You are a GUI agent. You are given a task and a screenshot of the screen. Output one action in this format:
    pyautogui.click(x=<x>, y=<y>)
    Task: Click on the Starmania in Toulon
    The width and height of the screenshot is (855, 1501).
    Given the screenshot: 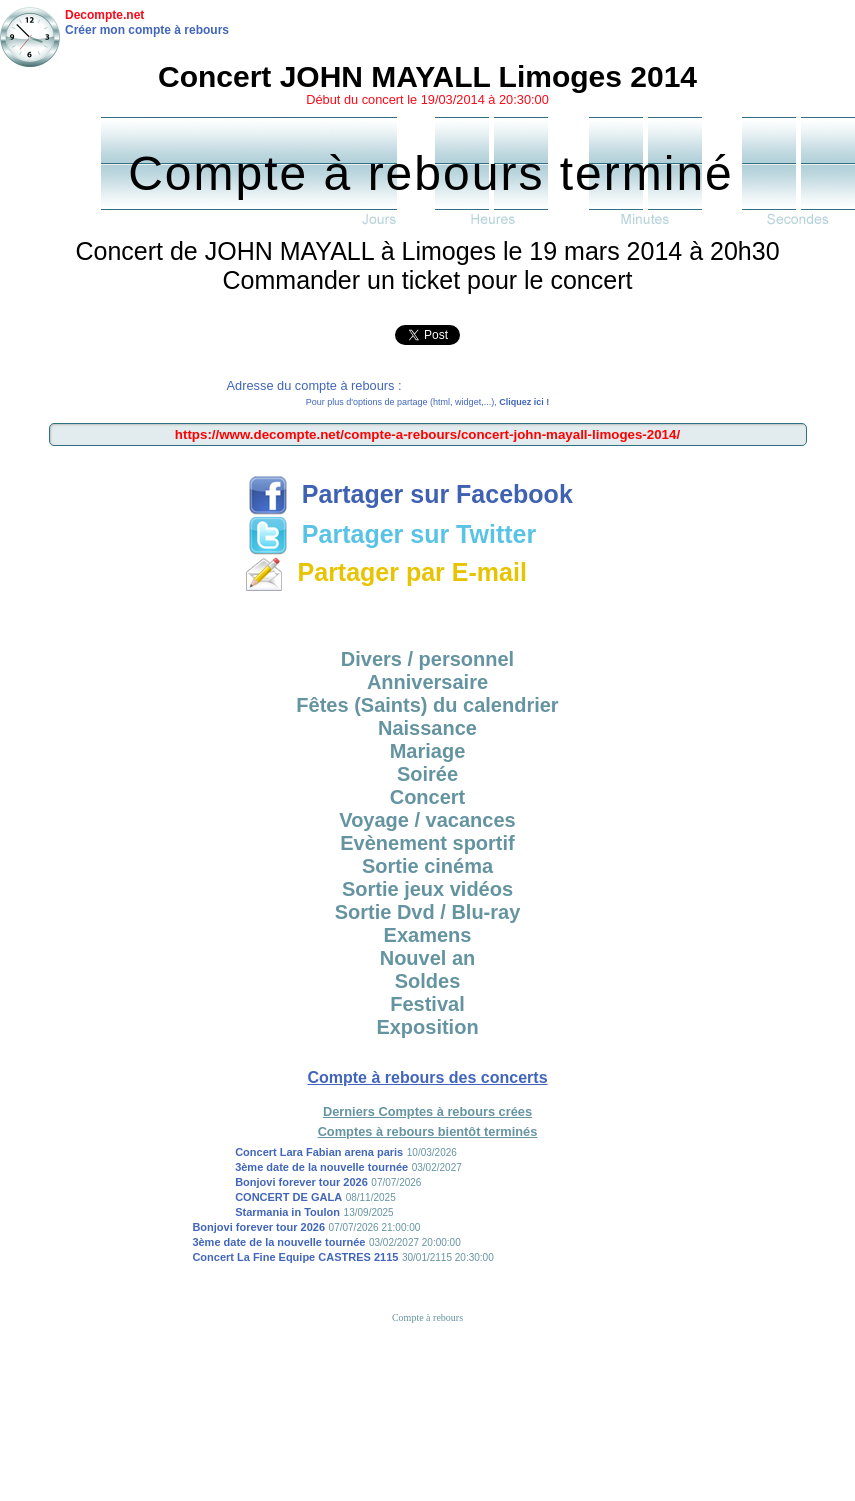 What is the action you would take?
    pyautogui.click(x=287, y=1212)
    